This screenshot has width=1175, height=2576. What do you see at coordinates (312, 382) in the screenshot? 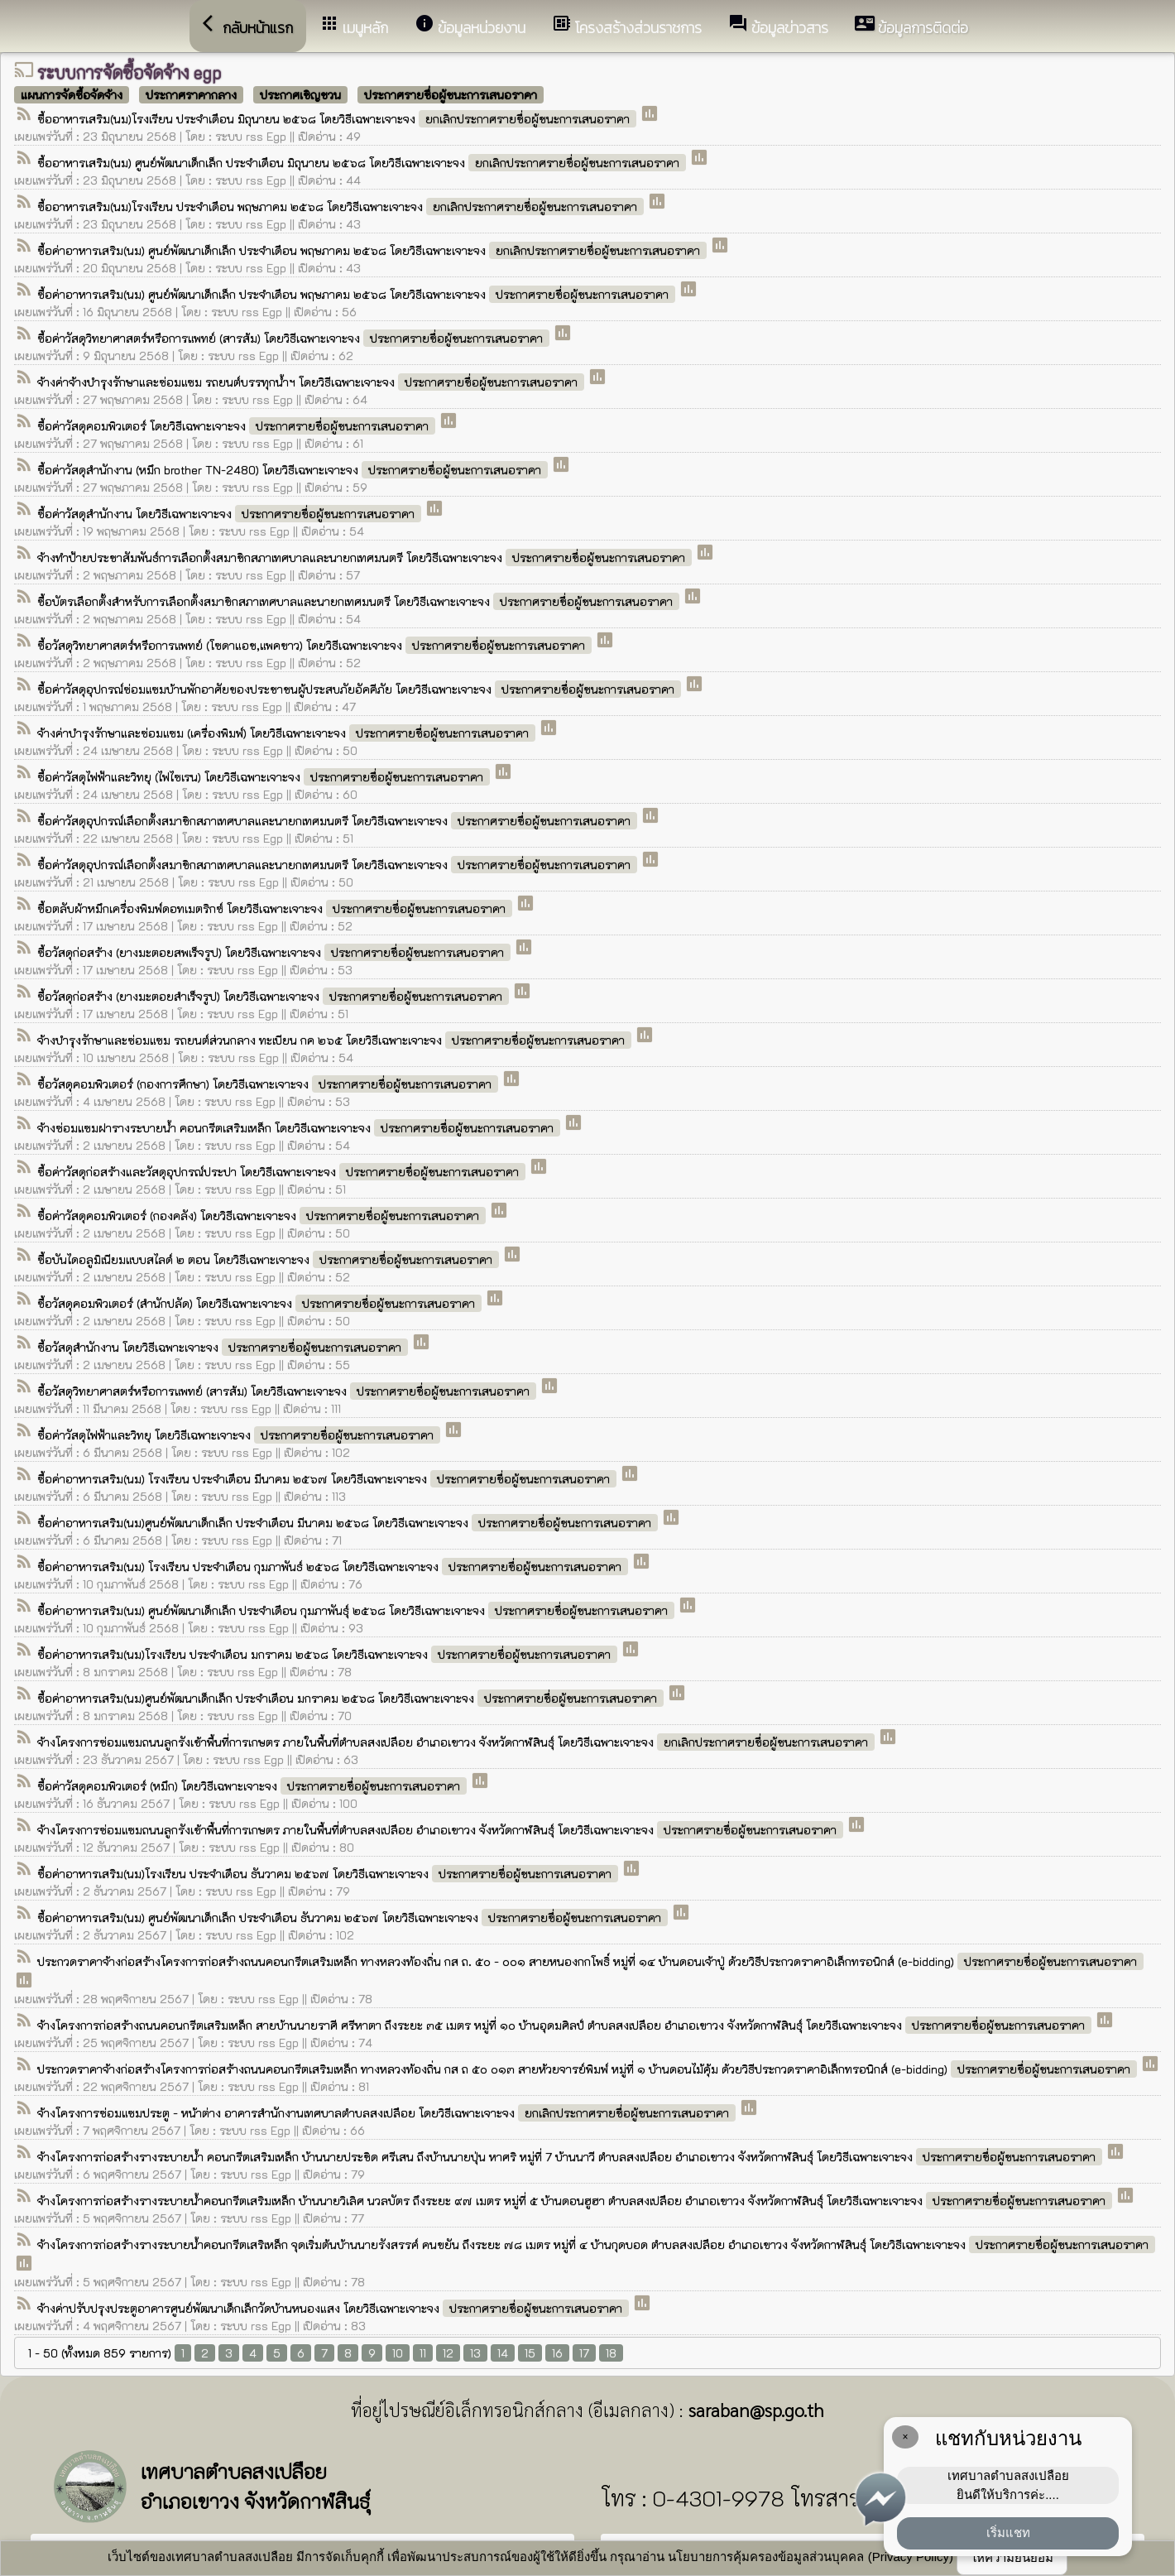
I see `จ้างค่าจ้างบำรุงรักษาและซ่อมแซม รถยนต์บรรทุกน้ำฯ โดยวิธีเฉพาะเจาะจง` at bounding box center [312, 382].